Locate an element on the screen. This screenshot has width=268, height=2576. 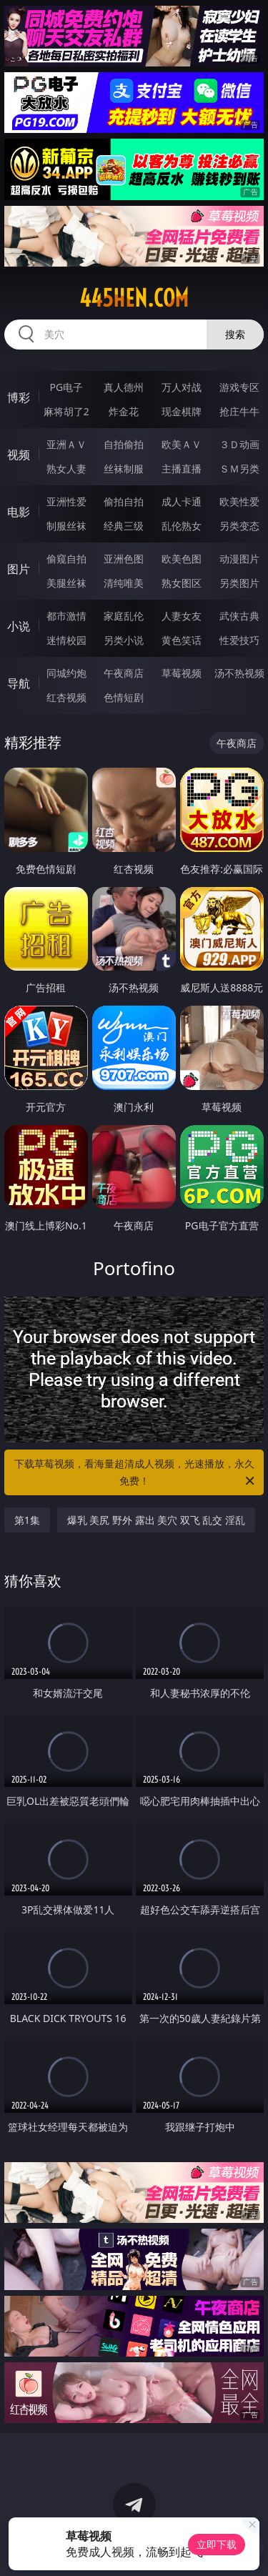
主播直播 is located at coordinates (182, 468).